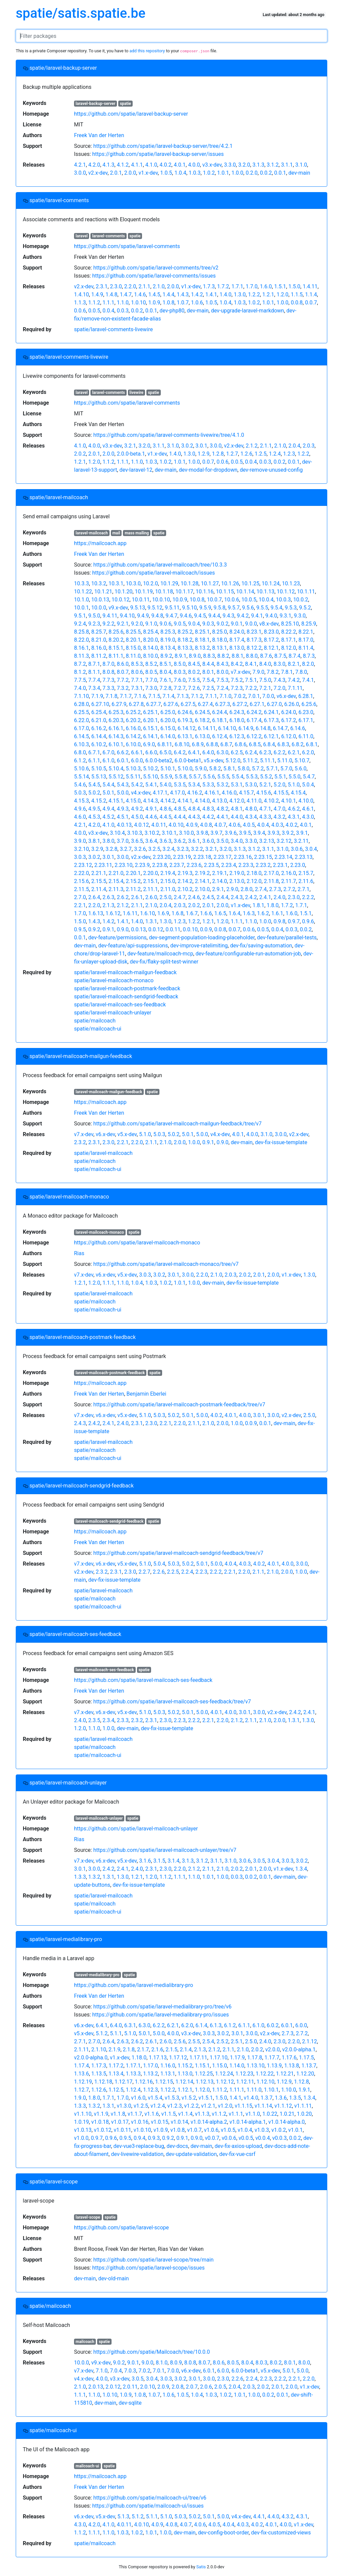 This screenshot has width=343, height=2576. What do you see at coordinates (271, 2090) in the screenshot?
I see `1.10.1` at bounding box center [271, 2090].